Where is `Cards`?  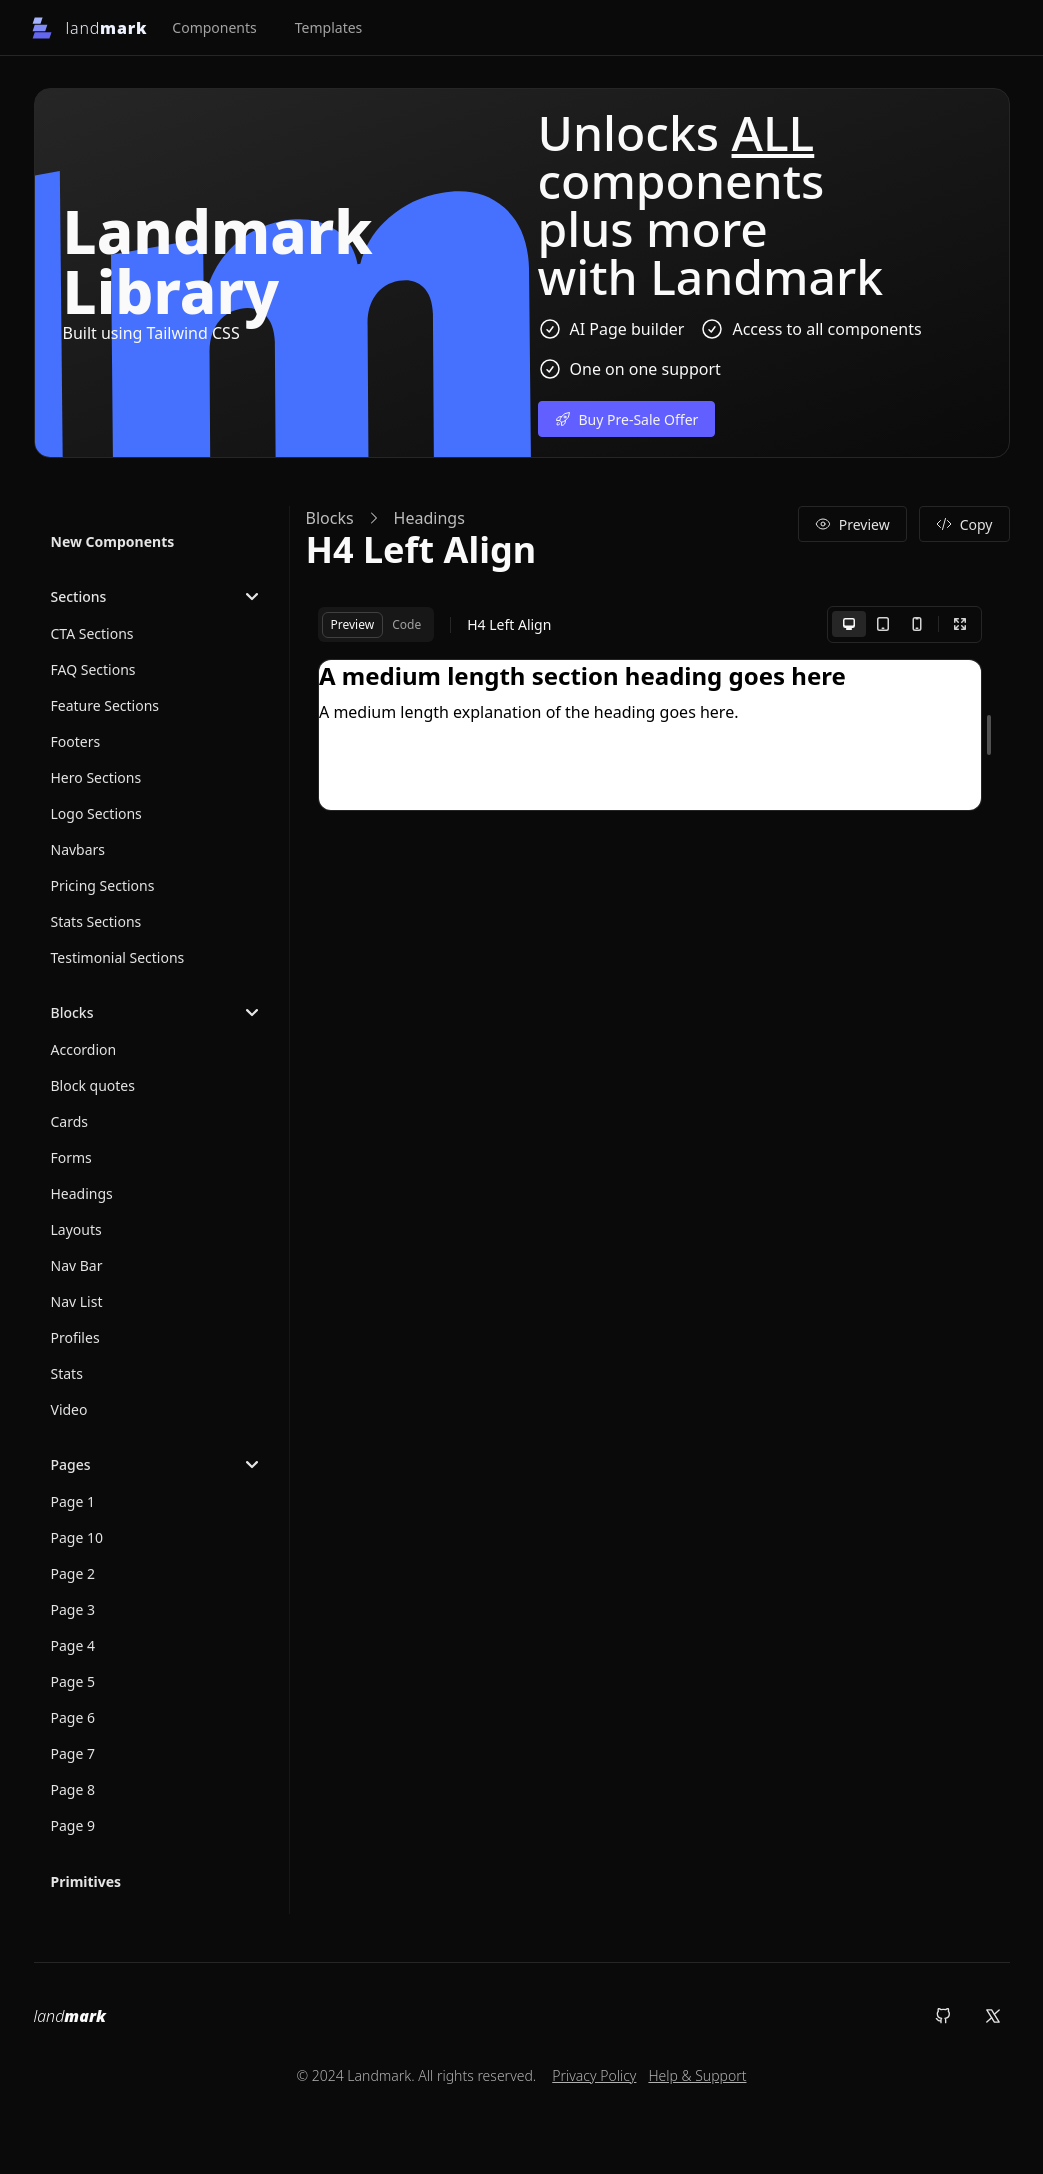
Cards is located at coordinates (70, 1121).